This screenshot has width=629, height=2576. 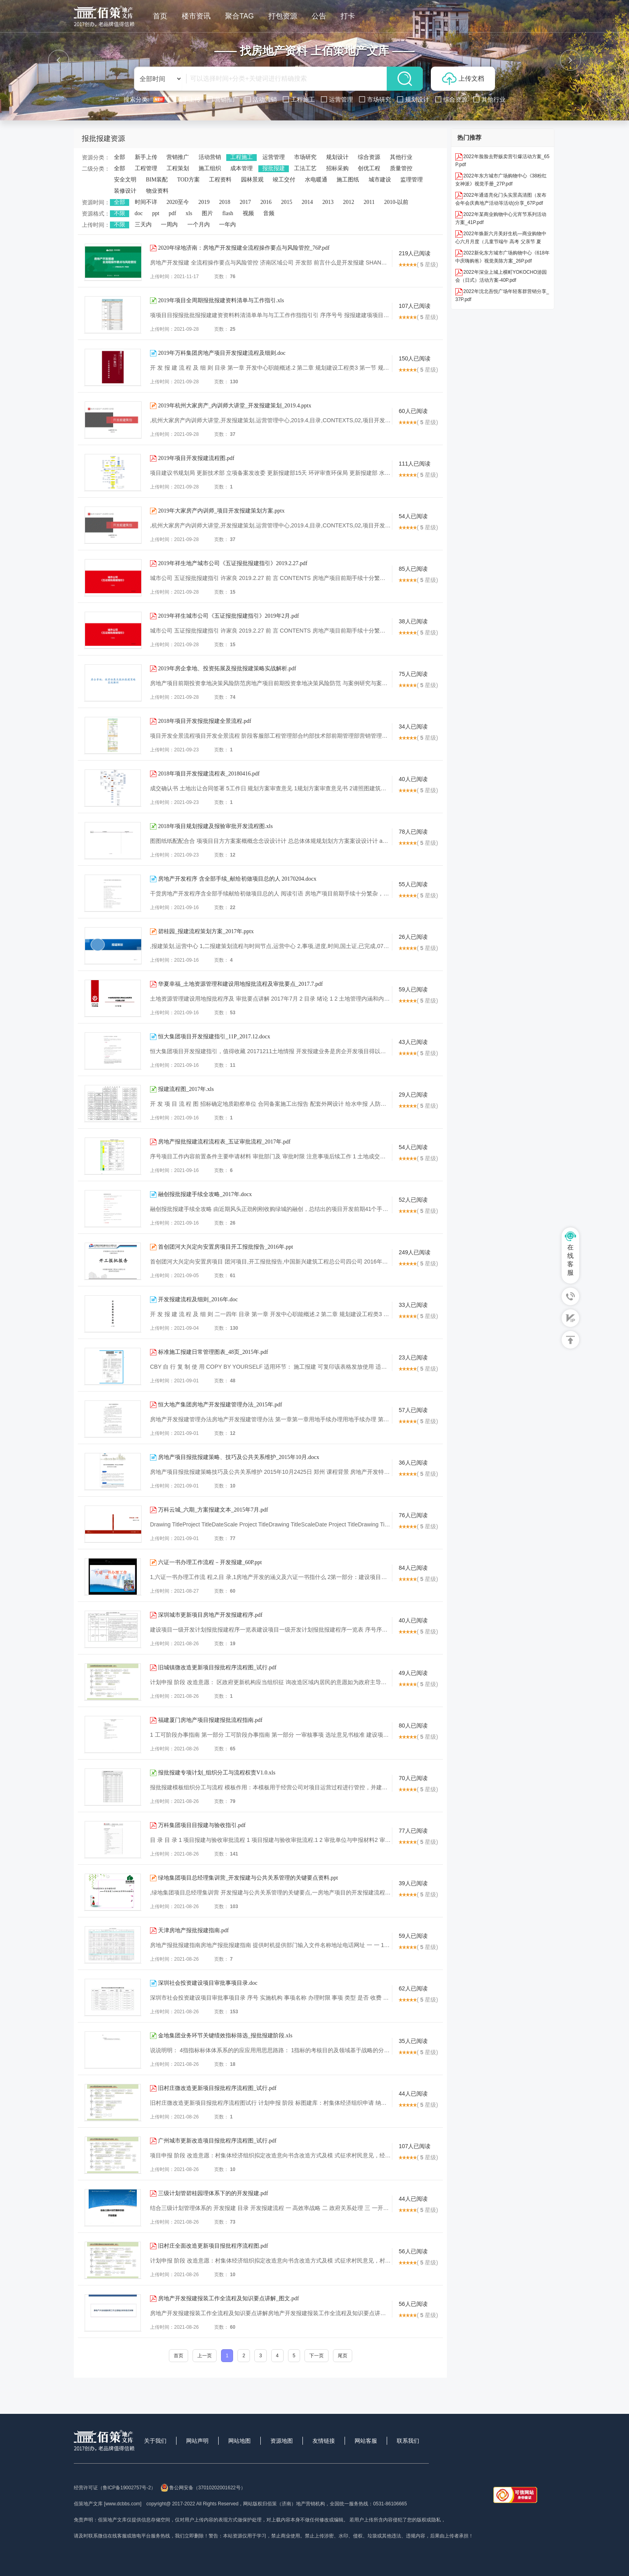 What do you see at coordinates (202, 2488) in the screenshot?
I see `鲁公网安备（37010202001622号）` at bounding box center [202, 2488].